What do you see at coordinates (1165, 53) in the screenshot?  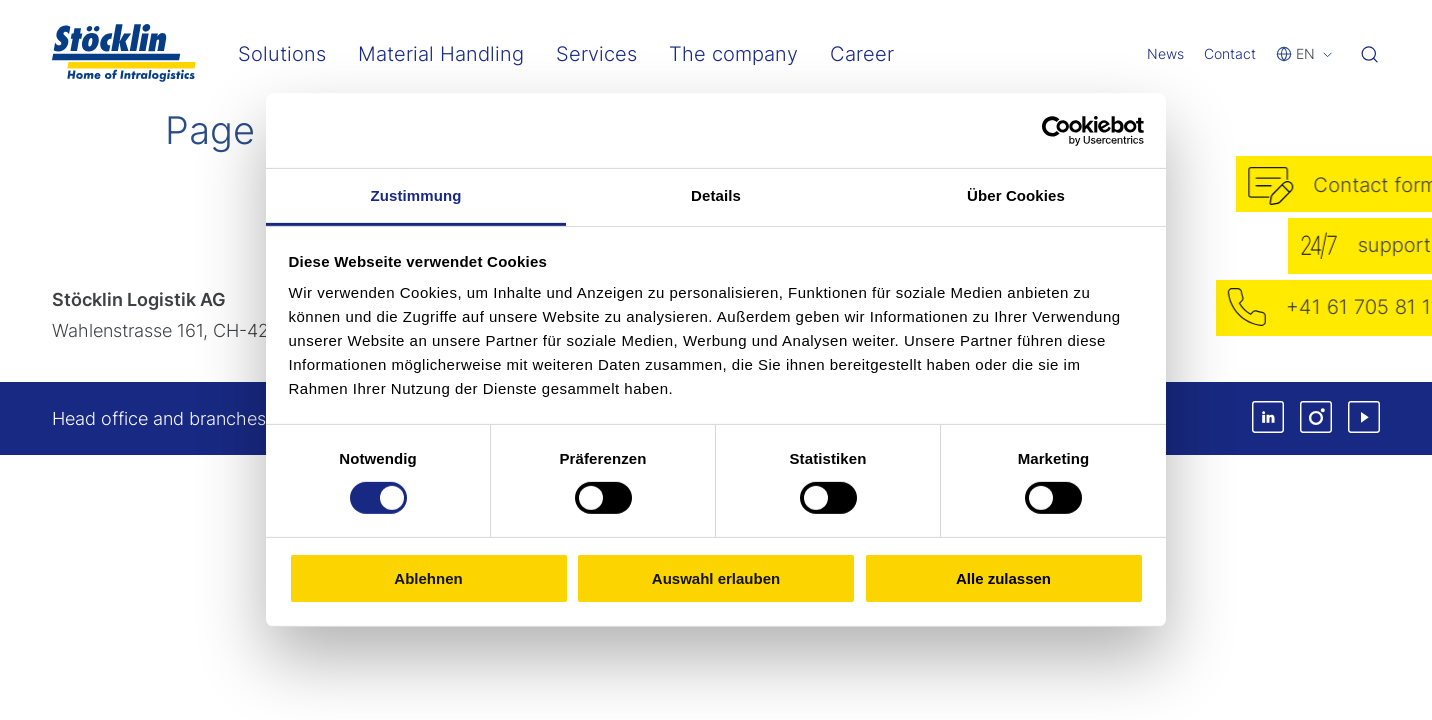 I see `News` at bounding box center [1165, 53].